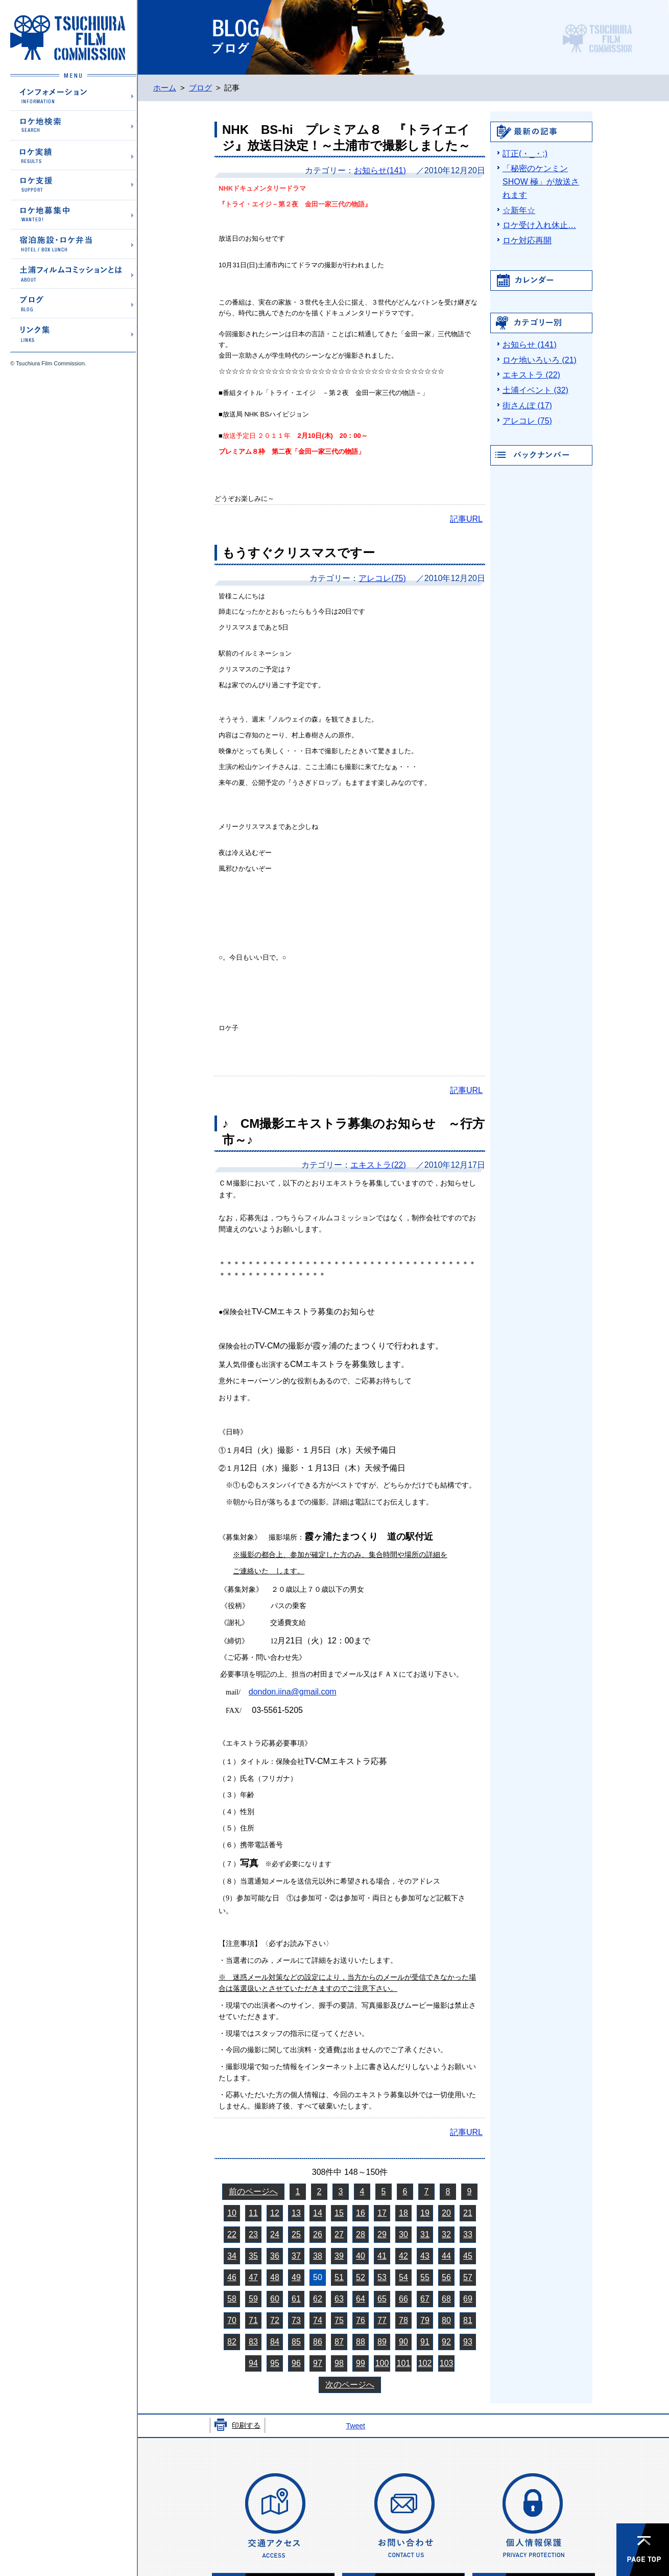 The height and width of the screenshot is (2576, 669). What do you see at coordinates (382, 2363) in the screenshot?
I see `100` at bounding box center [382, 2363].